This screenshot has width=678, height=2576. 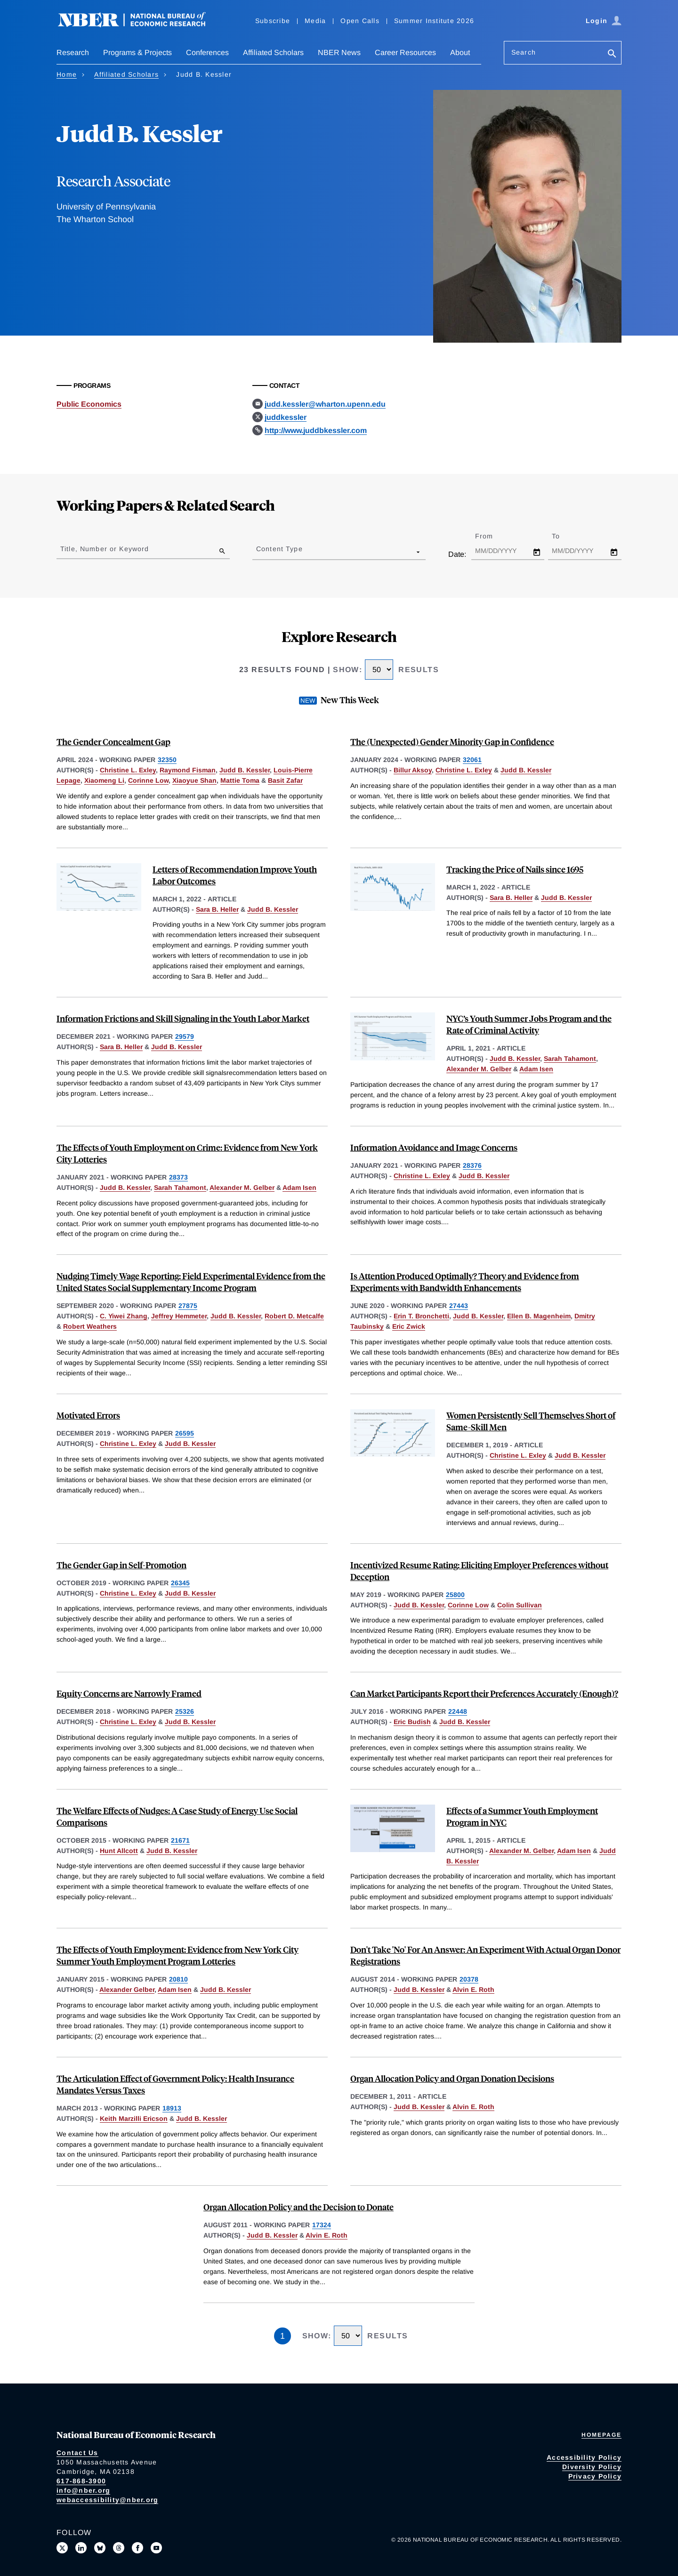 I want to click on Nudging Timely Wage Reporting: Field Experimental Evidence from the United States Social Supplementary Income Program, so click(x=190, y=1281).